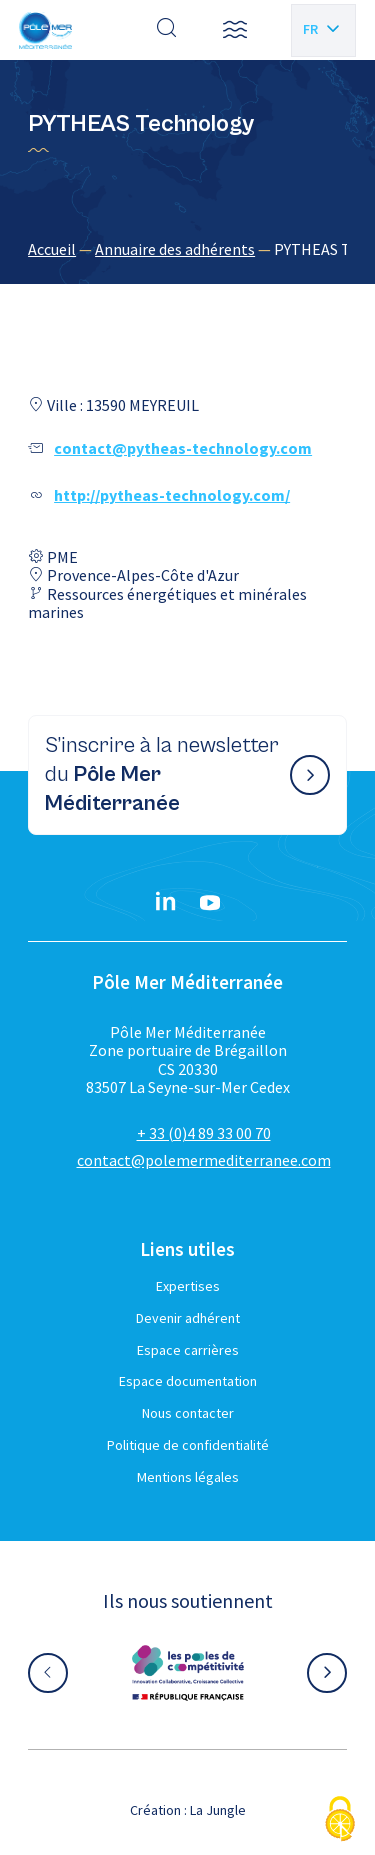  What do you see at coordinates (175, 249) in the screenshot?
I see `Annuaire des adhérents` at bounding box center [175, 249].